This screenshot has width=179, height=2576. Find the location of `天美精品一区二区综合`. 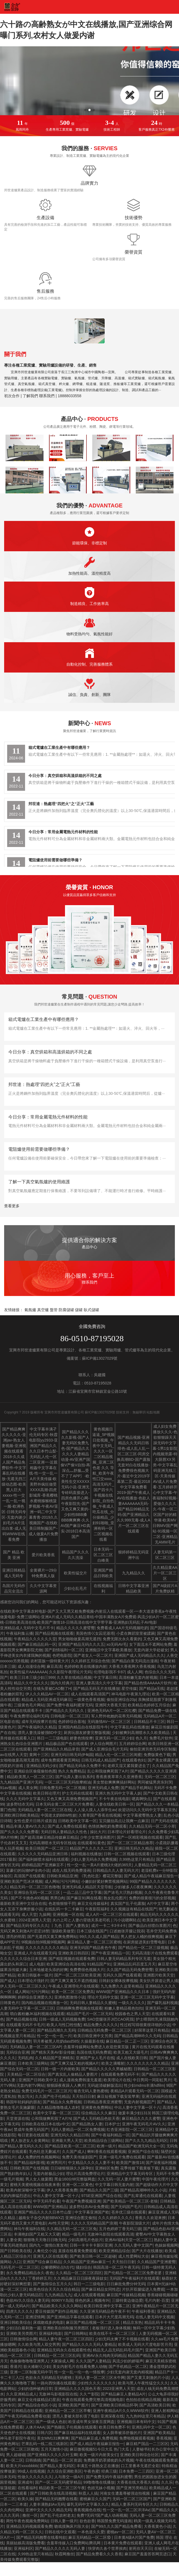

天美精品一区二区综合 is located at coordinates (26, 2074).